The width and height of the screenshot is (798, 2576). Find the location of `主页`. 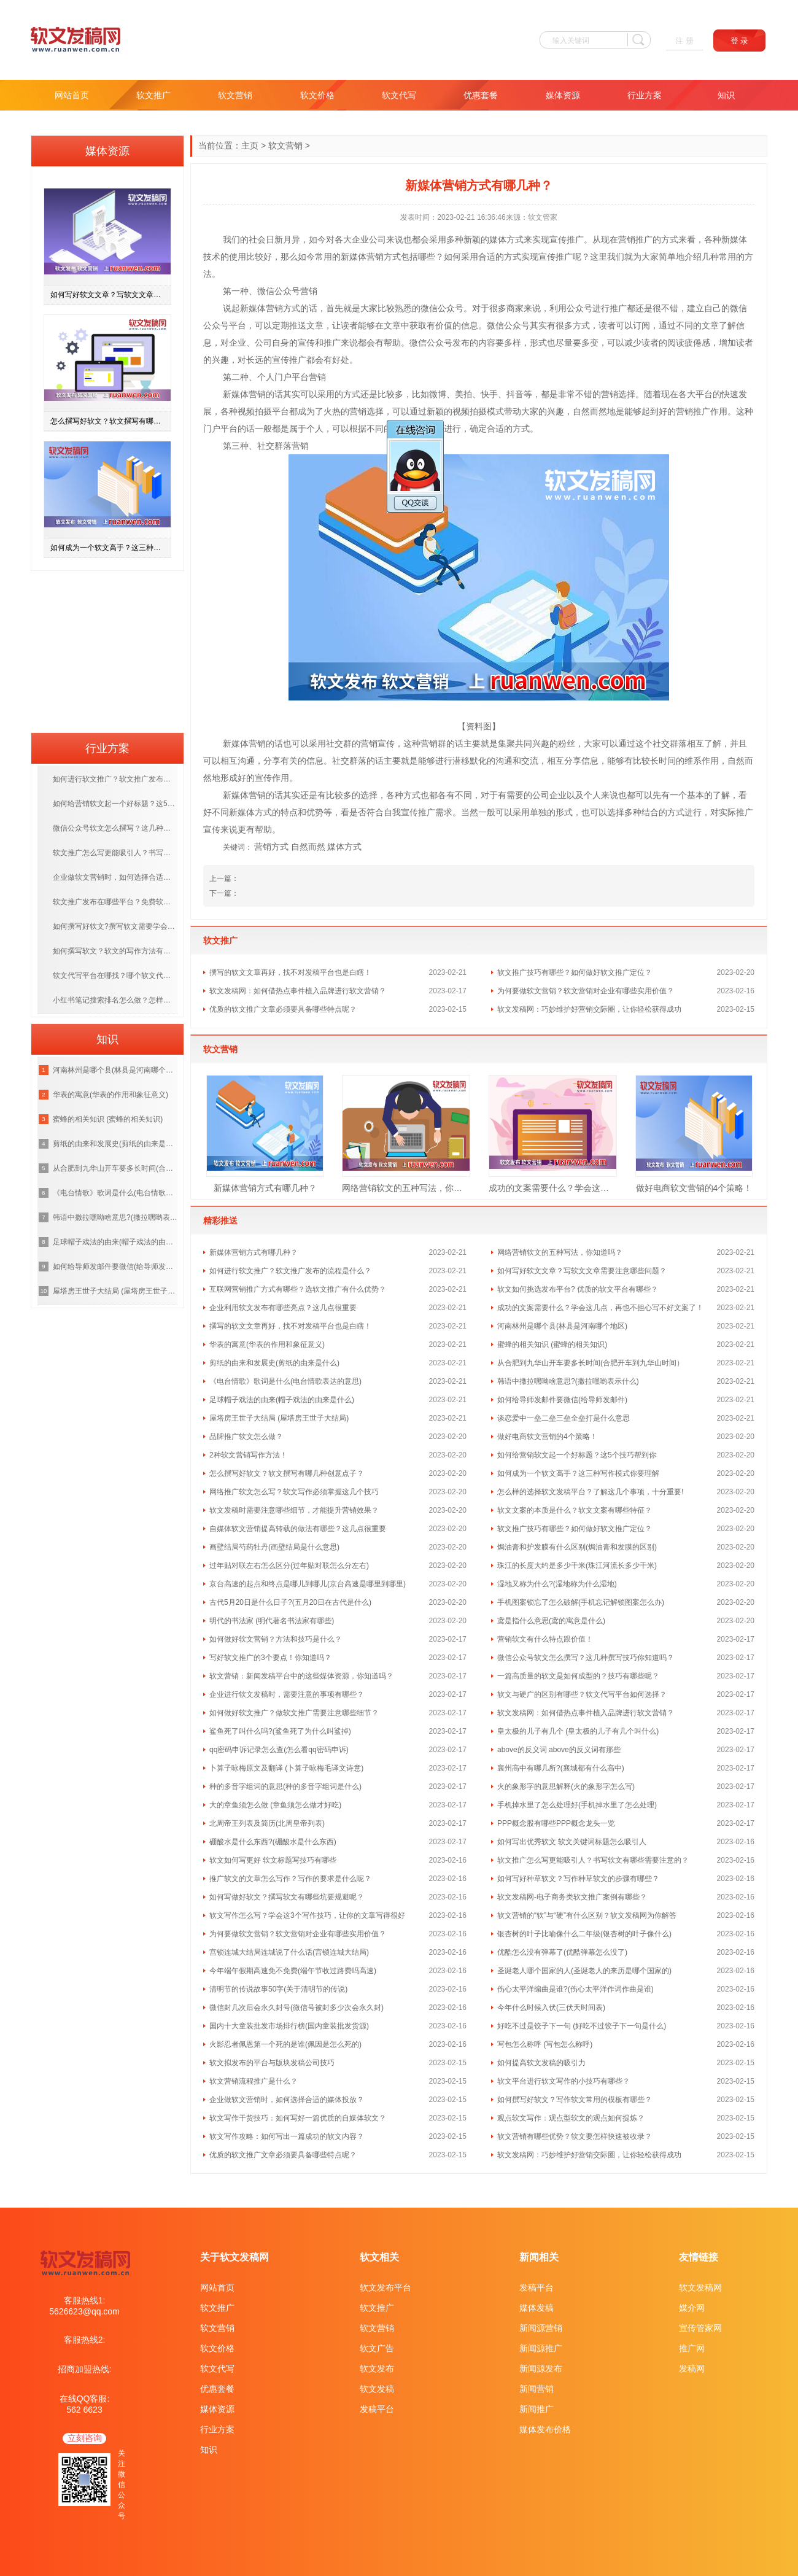

主页 is located at coordinates (249, 145).